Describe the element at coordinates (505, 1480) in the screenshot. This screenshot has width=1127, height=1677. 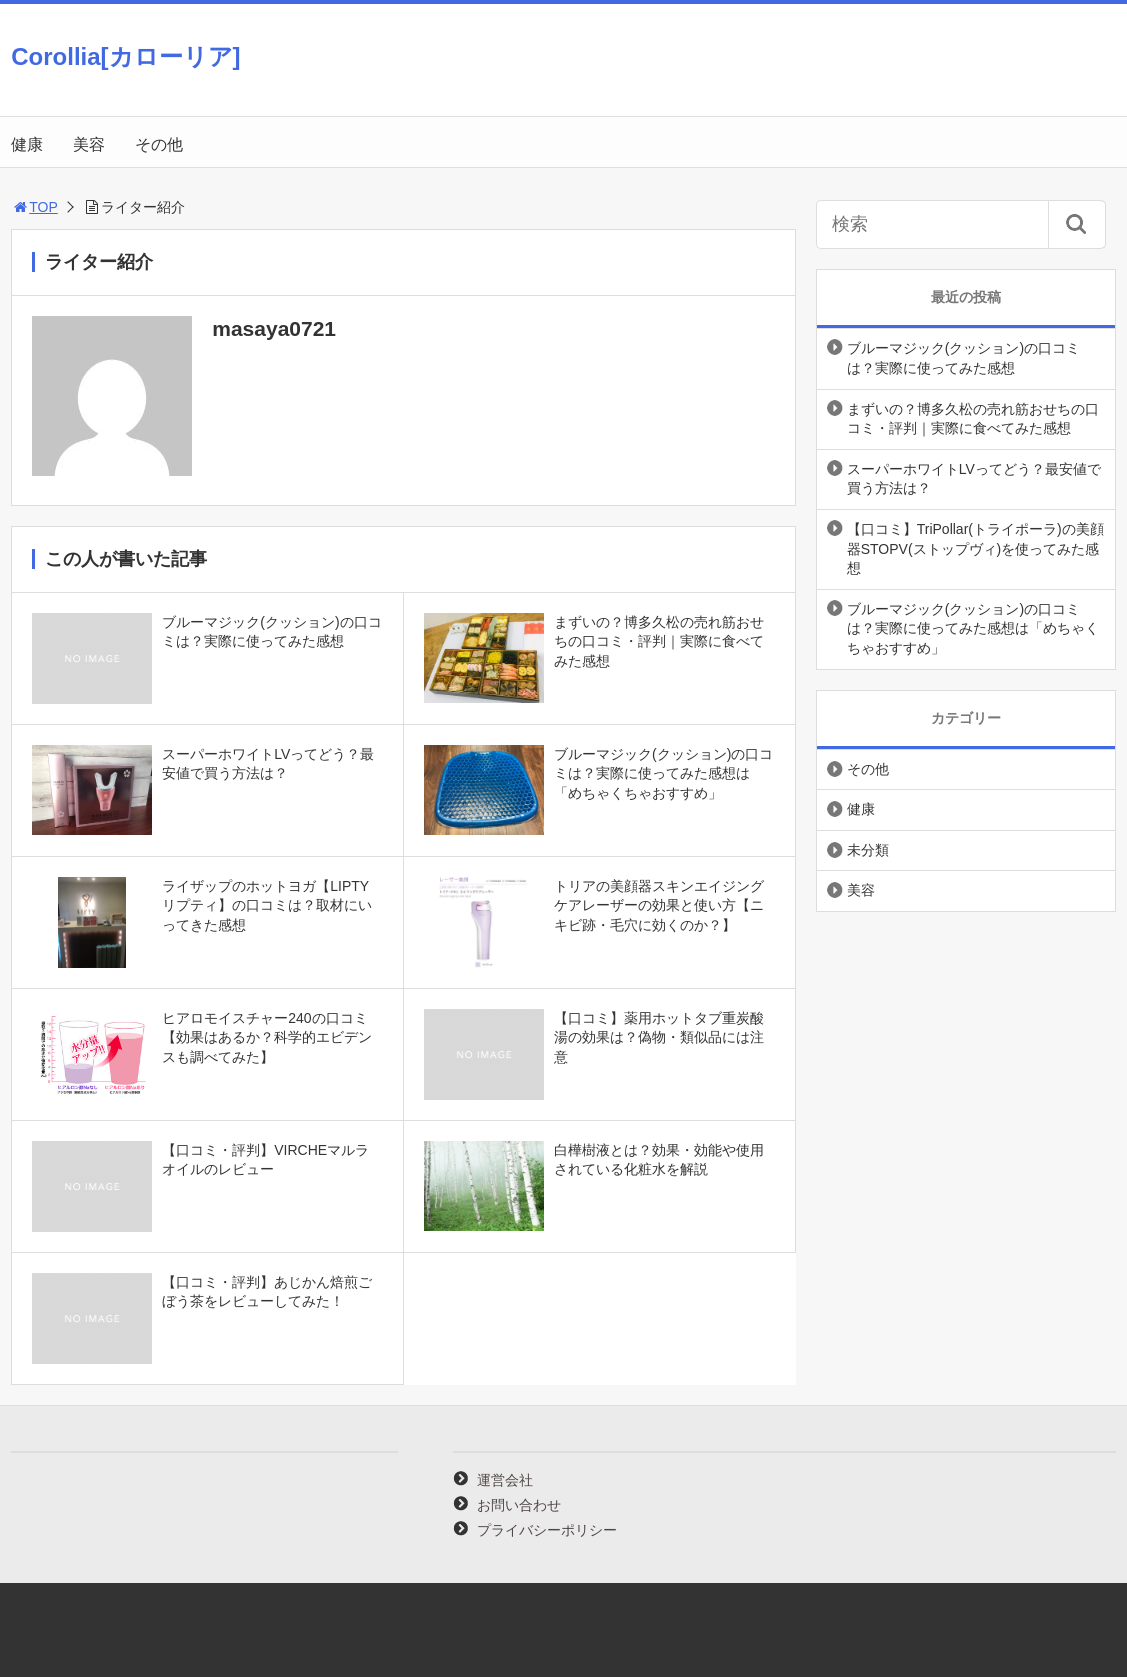
I see `運営会社` at that location.